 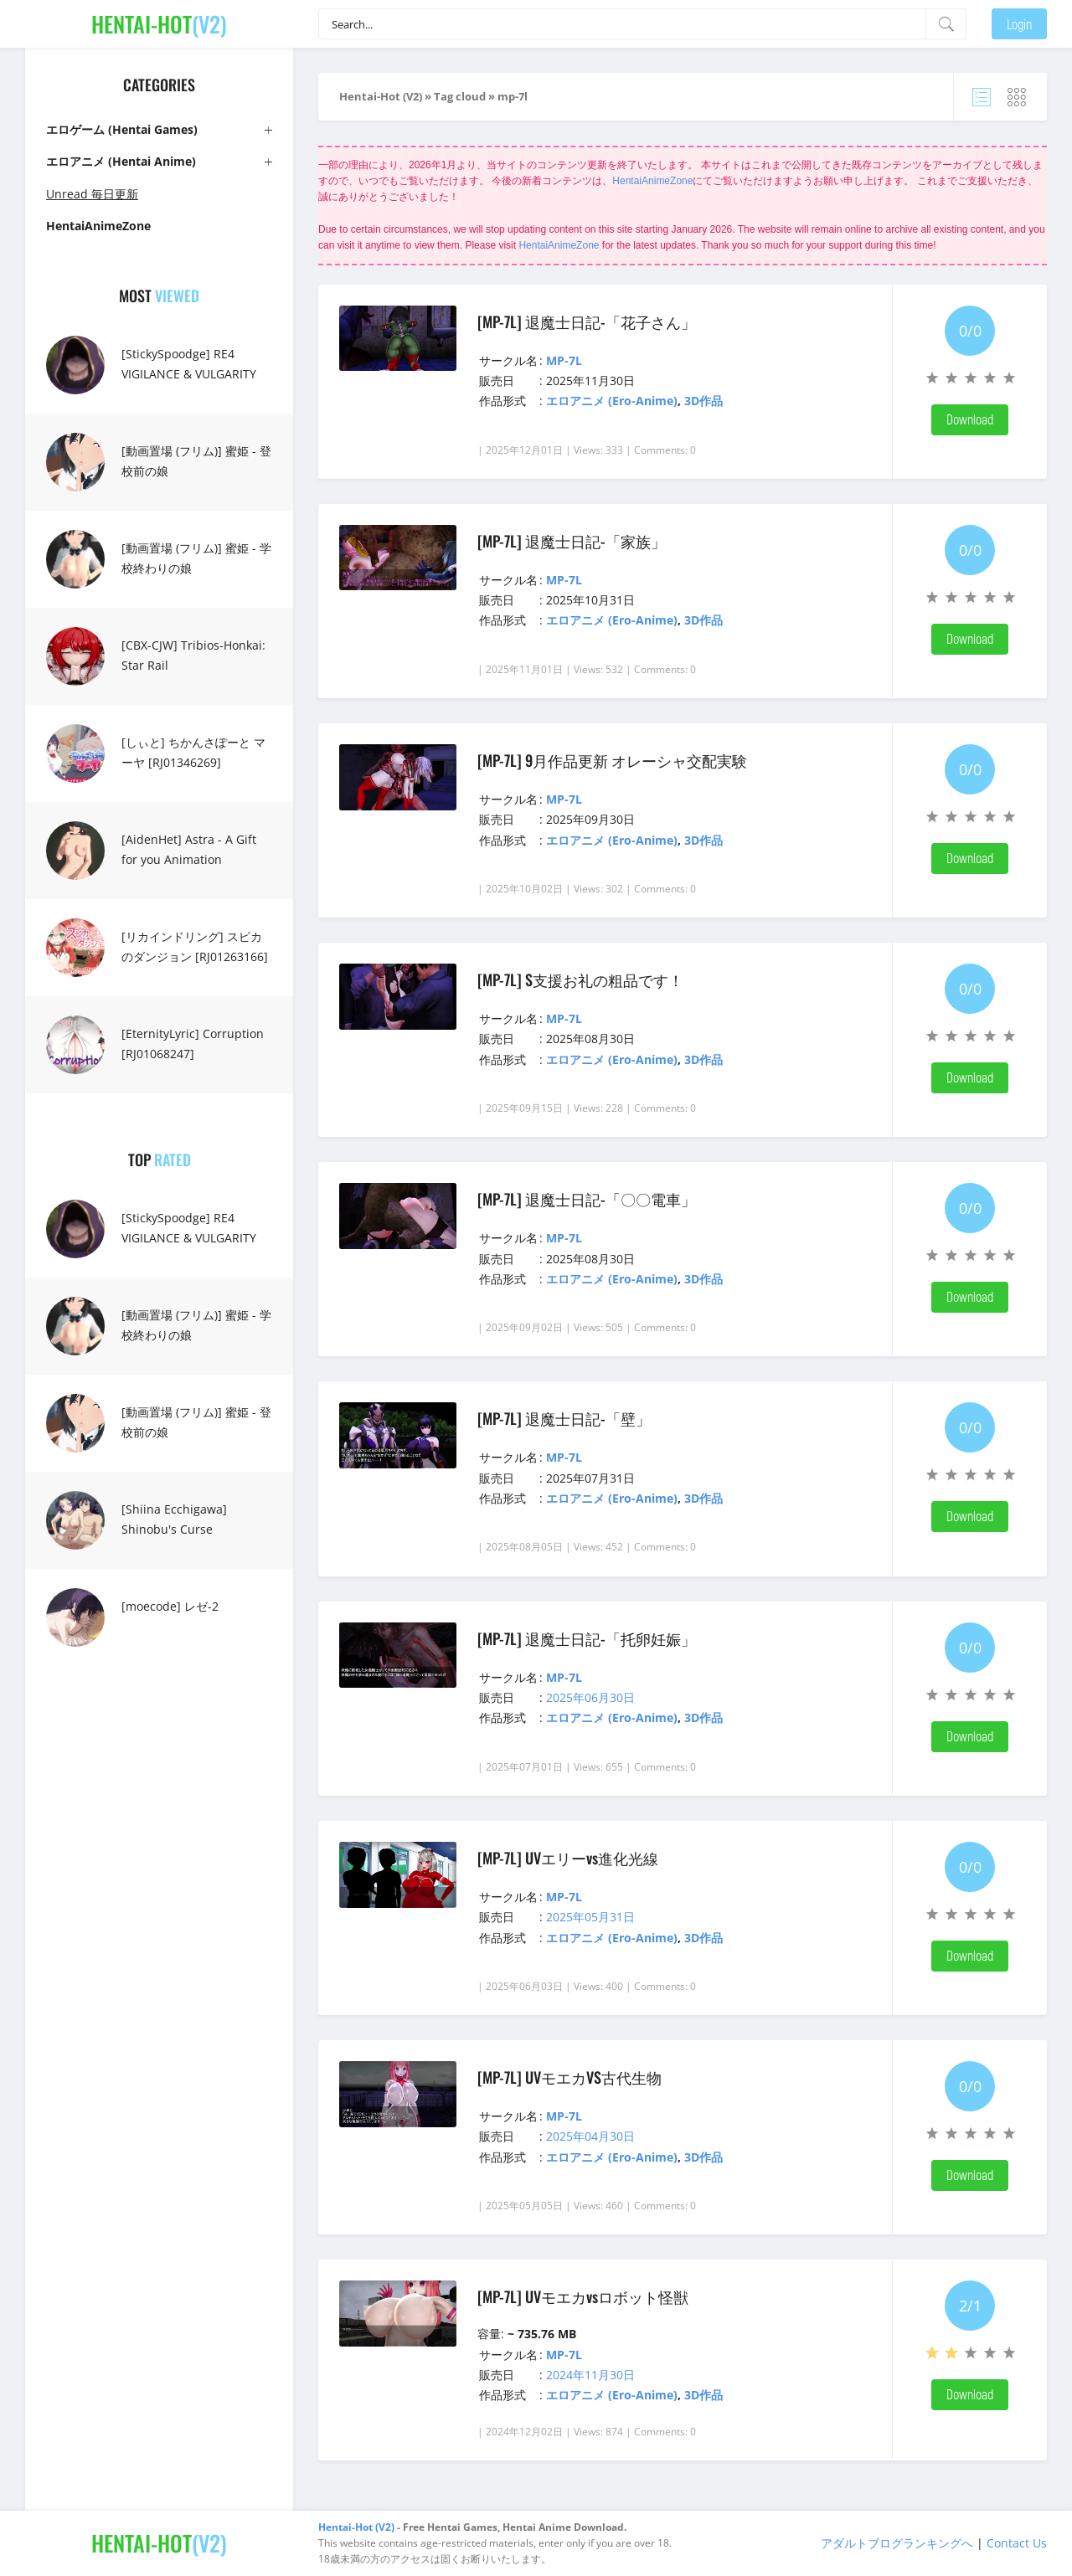 What do you see at coordinates (590, 1917) in the screenshot?
I see `2025年05月31日` at bounding box center [590, 1917].